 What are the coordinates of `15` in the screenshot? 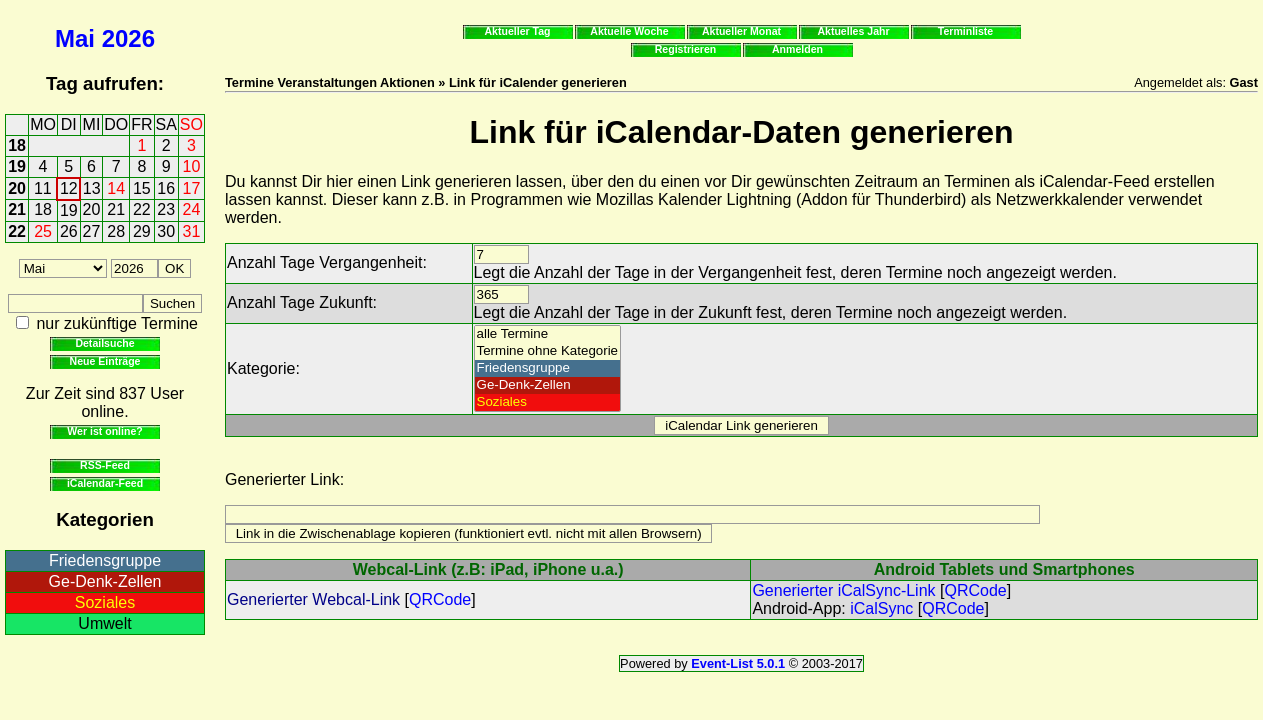 It's located at (142, 188).